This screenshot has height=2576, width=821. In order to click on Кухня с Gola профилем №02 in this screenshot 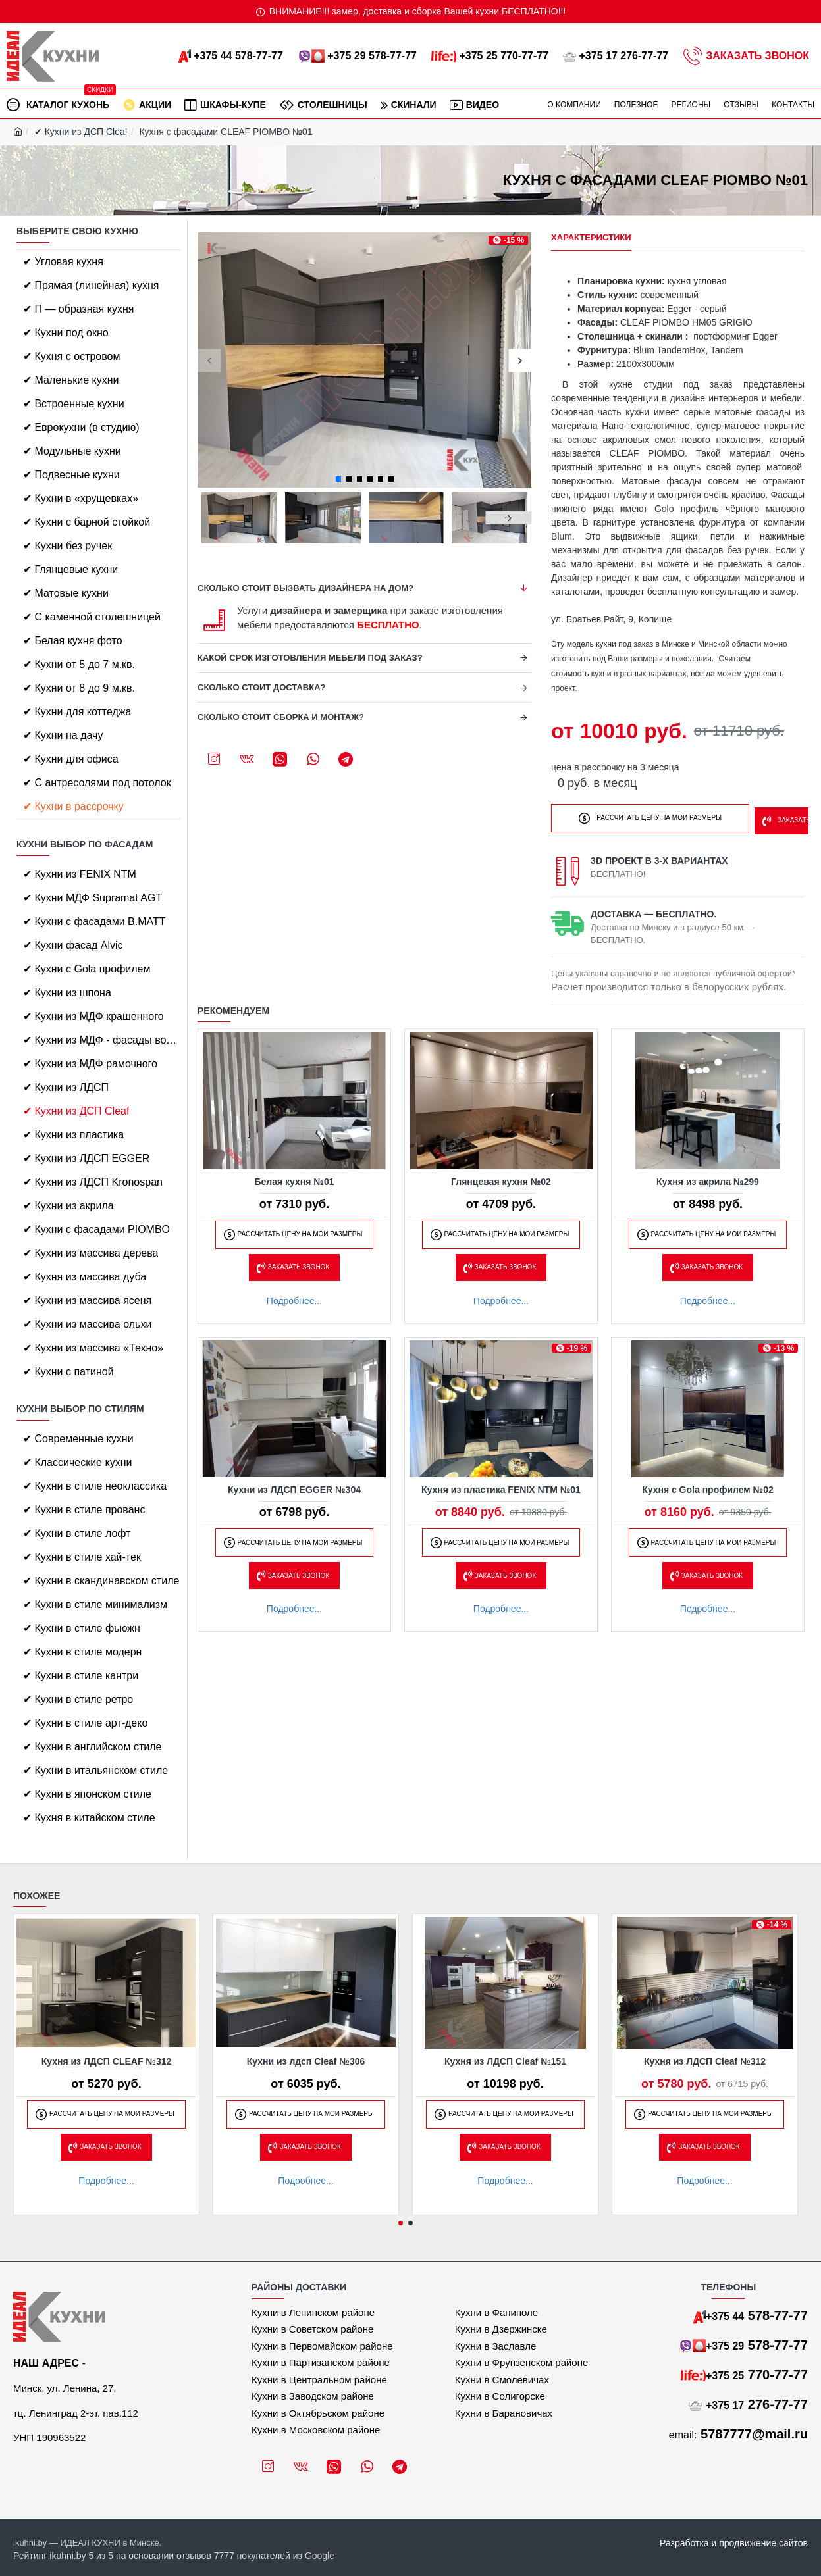, I will do `click(708, 1485)`.